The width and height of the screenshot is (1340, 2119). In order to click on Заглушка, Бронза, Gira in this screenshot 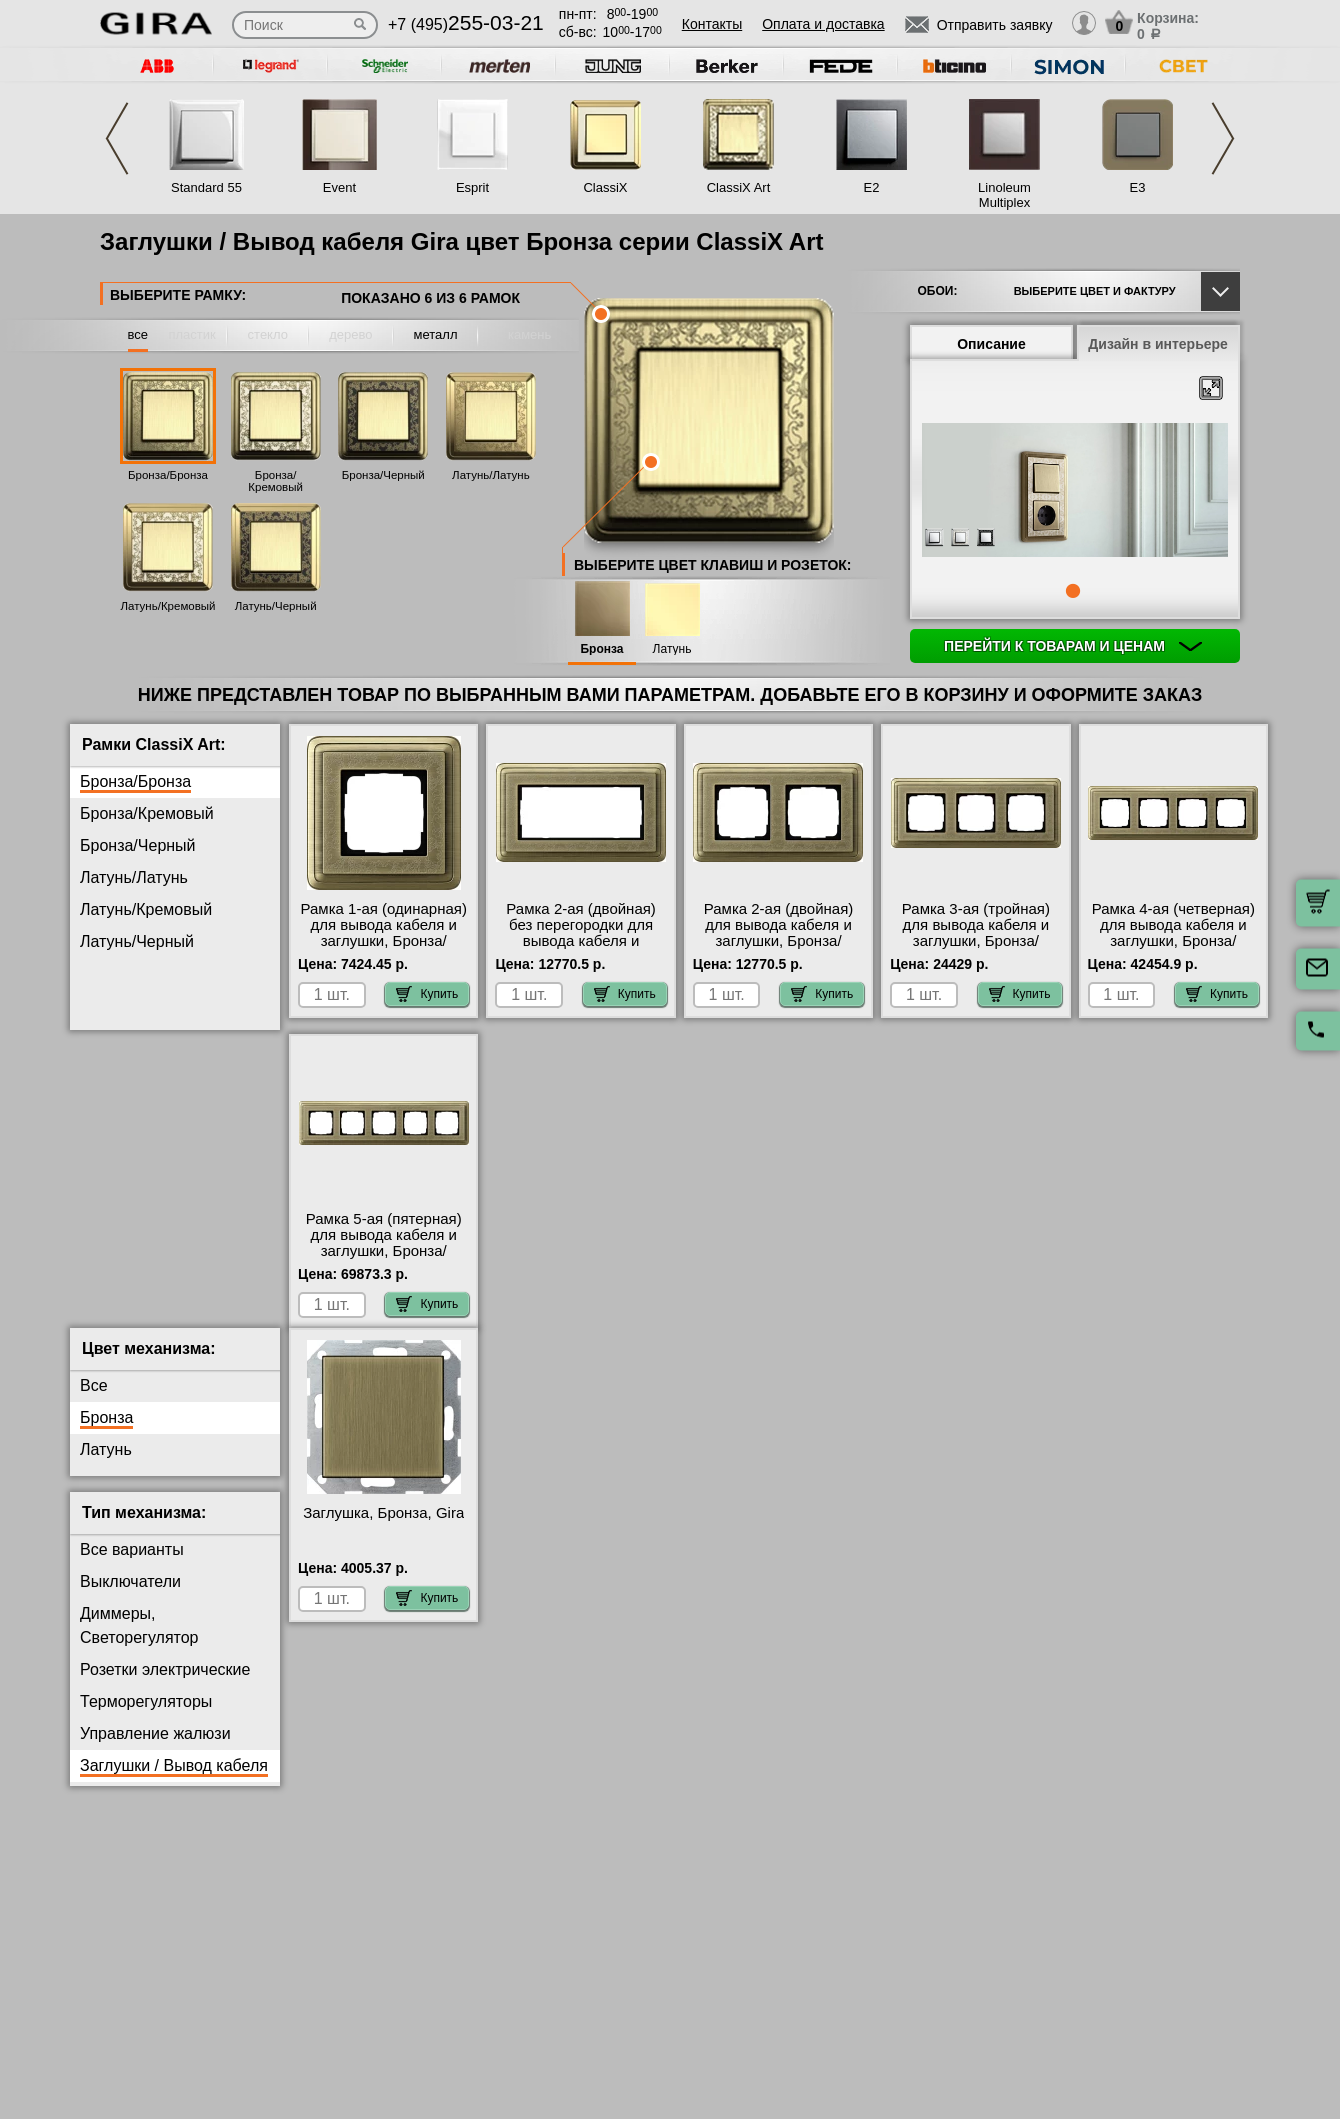, I will do `click(383, 1529)`.